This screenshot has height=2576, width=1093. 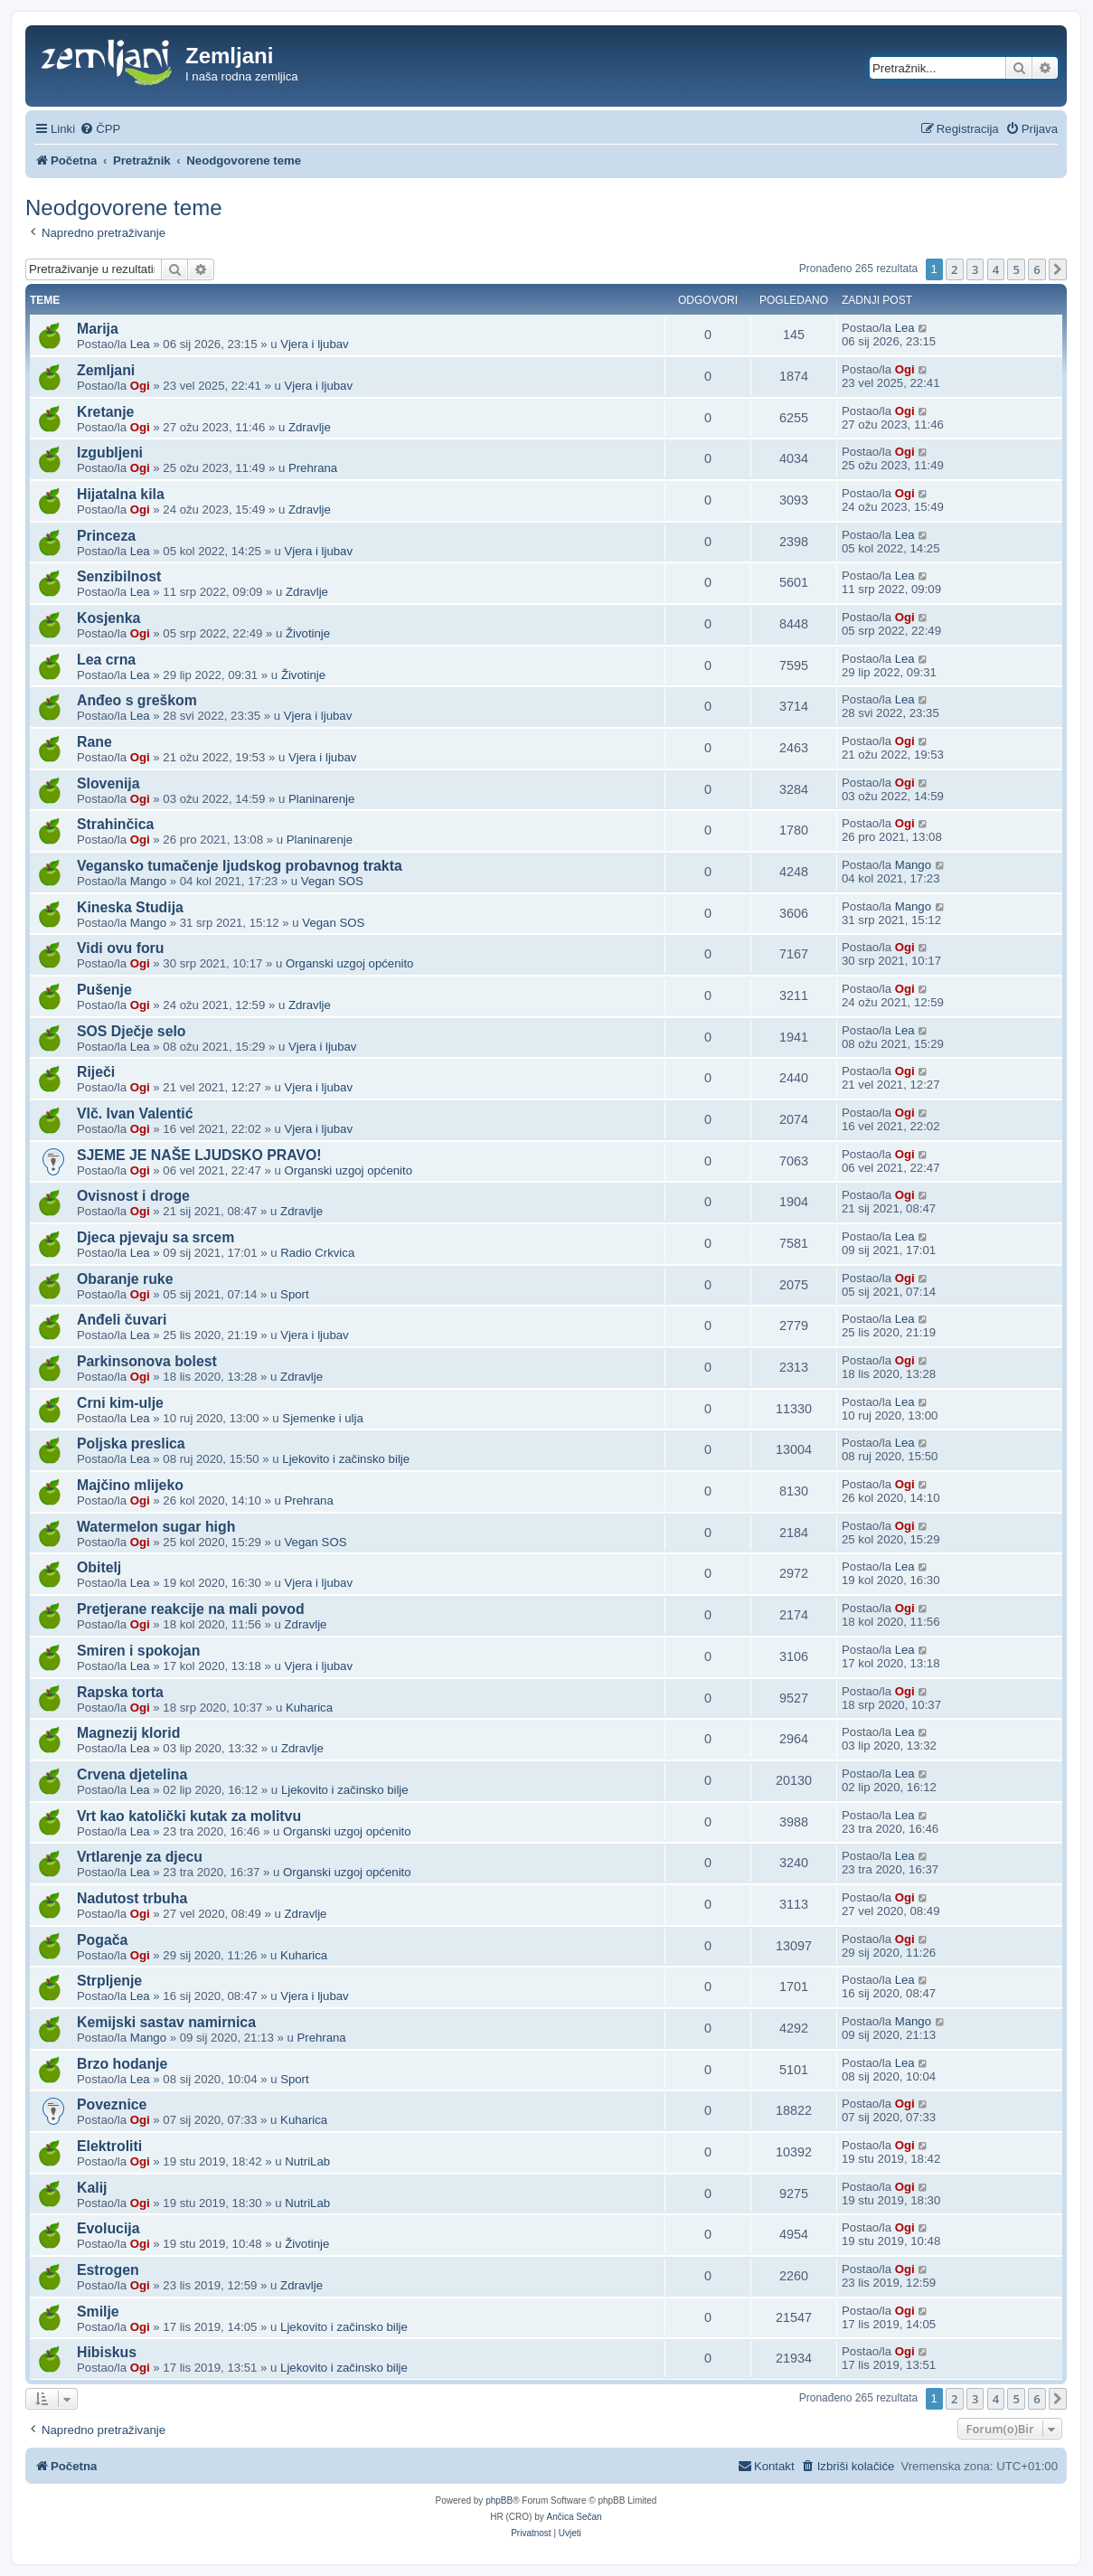 I want to click on Sport, so click(x=294, y=1294).